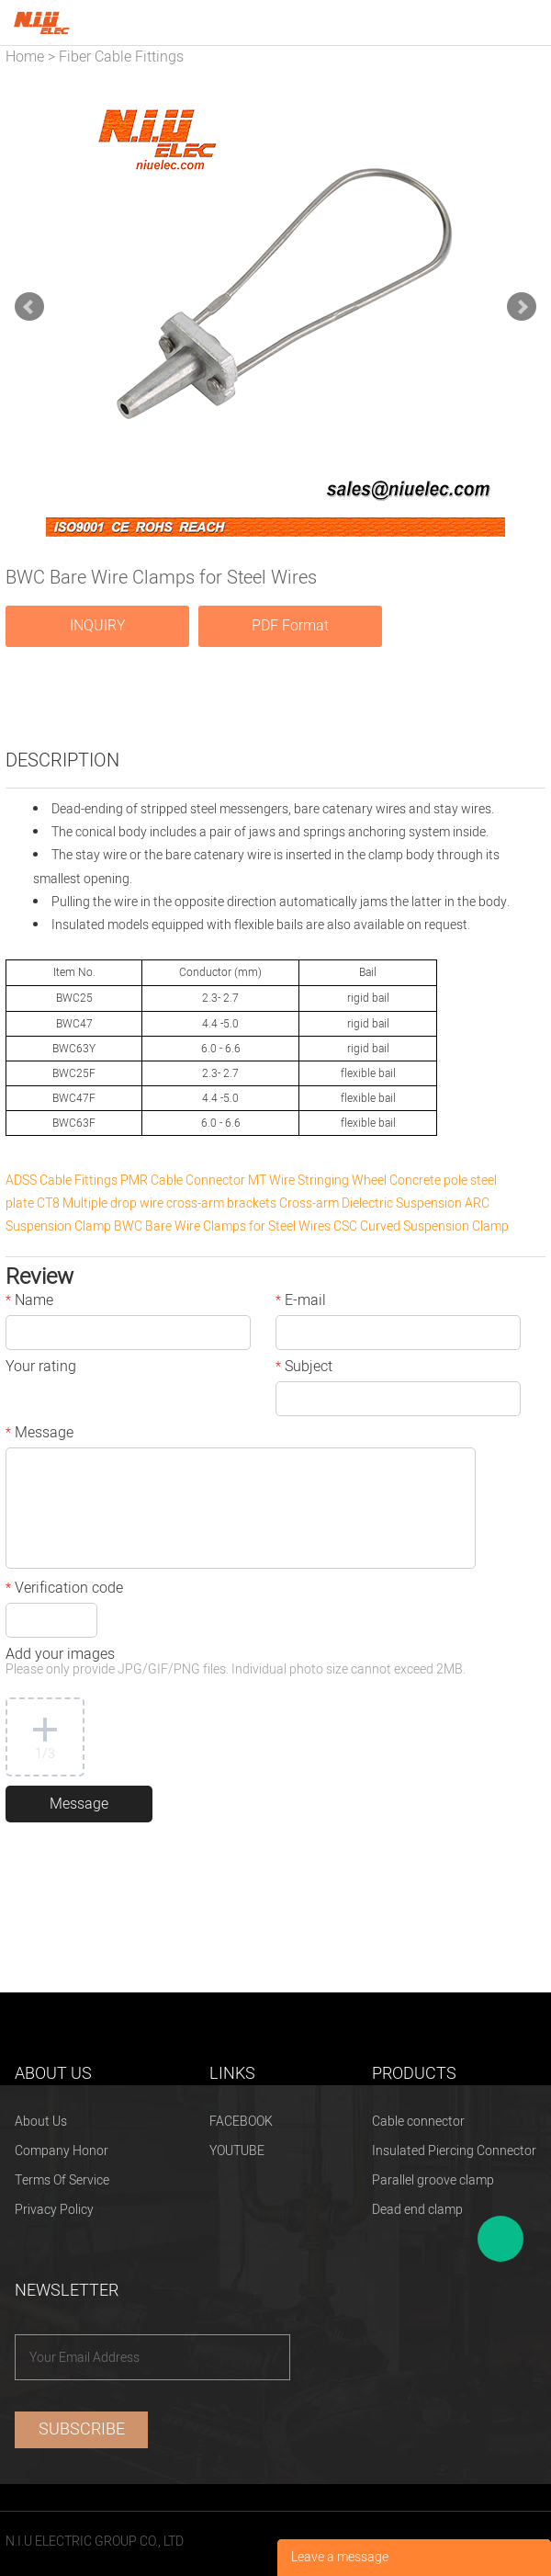 The image size is (551, 2576). Describe the element at coordinates (418, 2121) in the screenshot. I see `Cable connector` at that location.